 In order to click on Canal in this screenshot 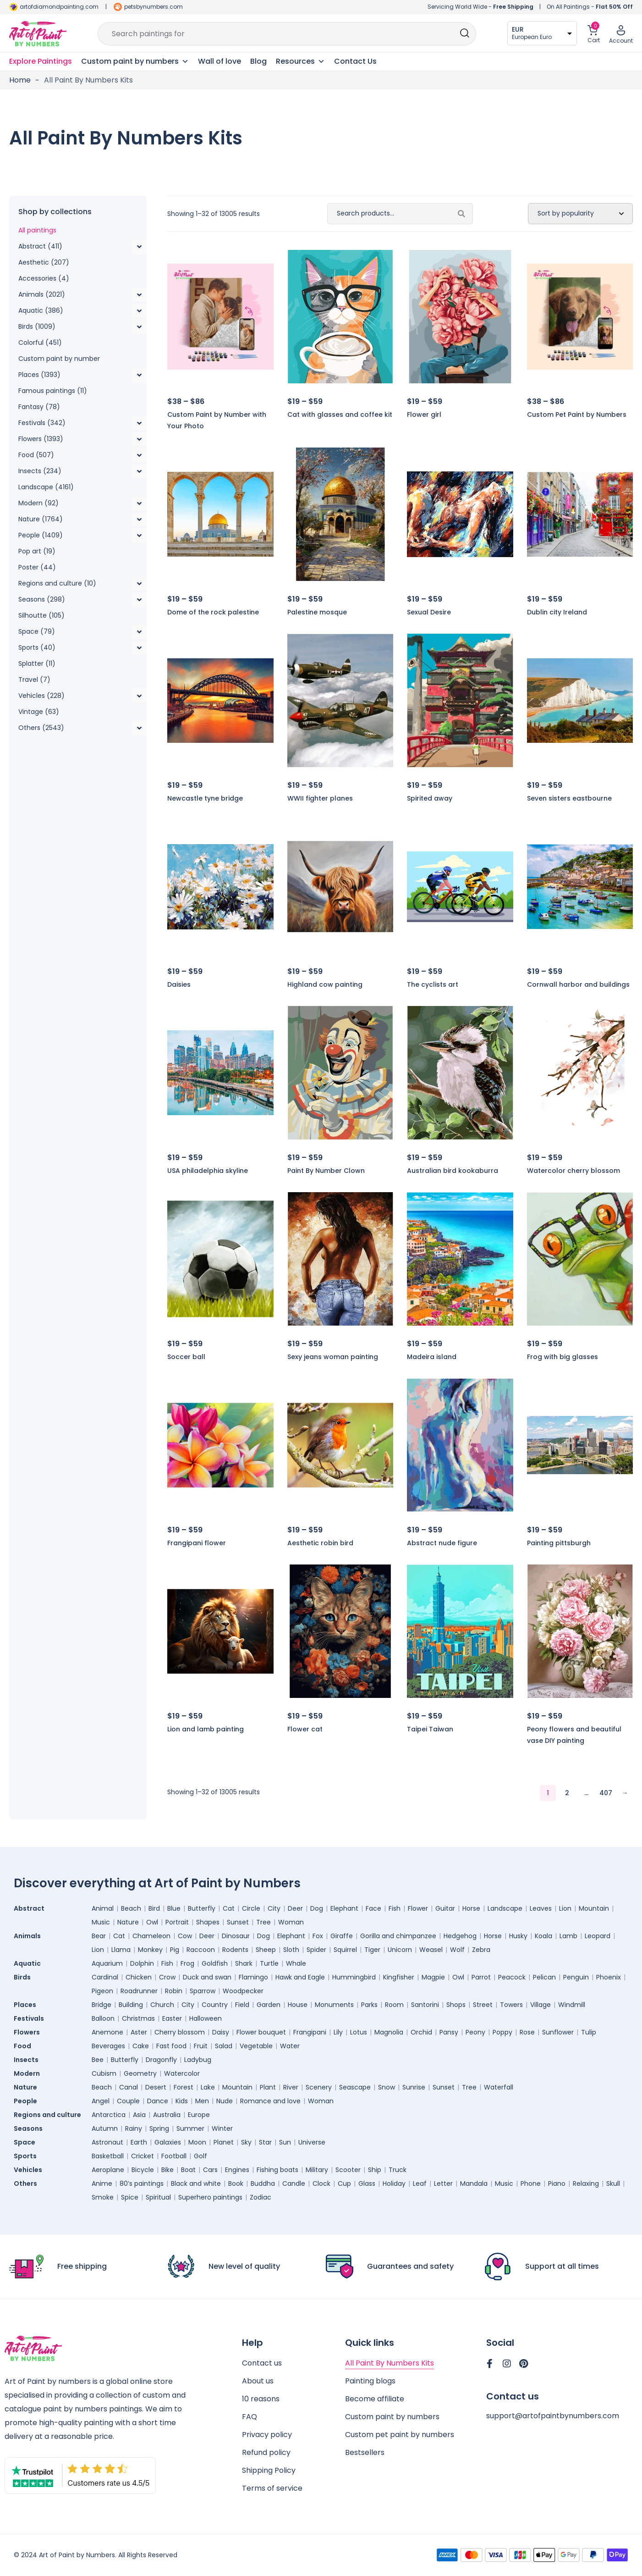, I will do `click(128, 2087)`.